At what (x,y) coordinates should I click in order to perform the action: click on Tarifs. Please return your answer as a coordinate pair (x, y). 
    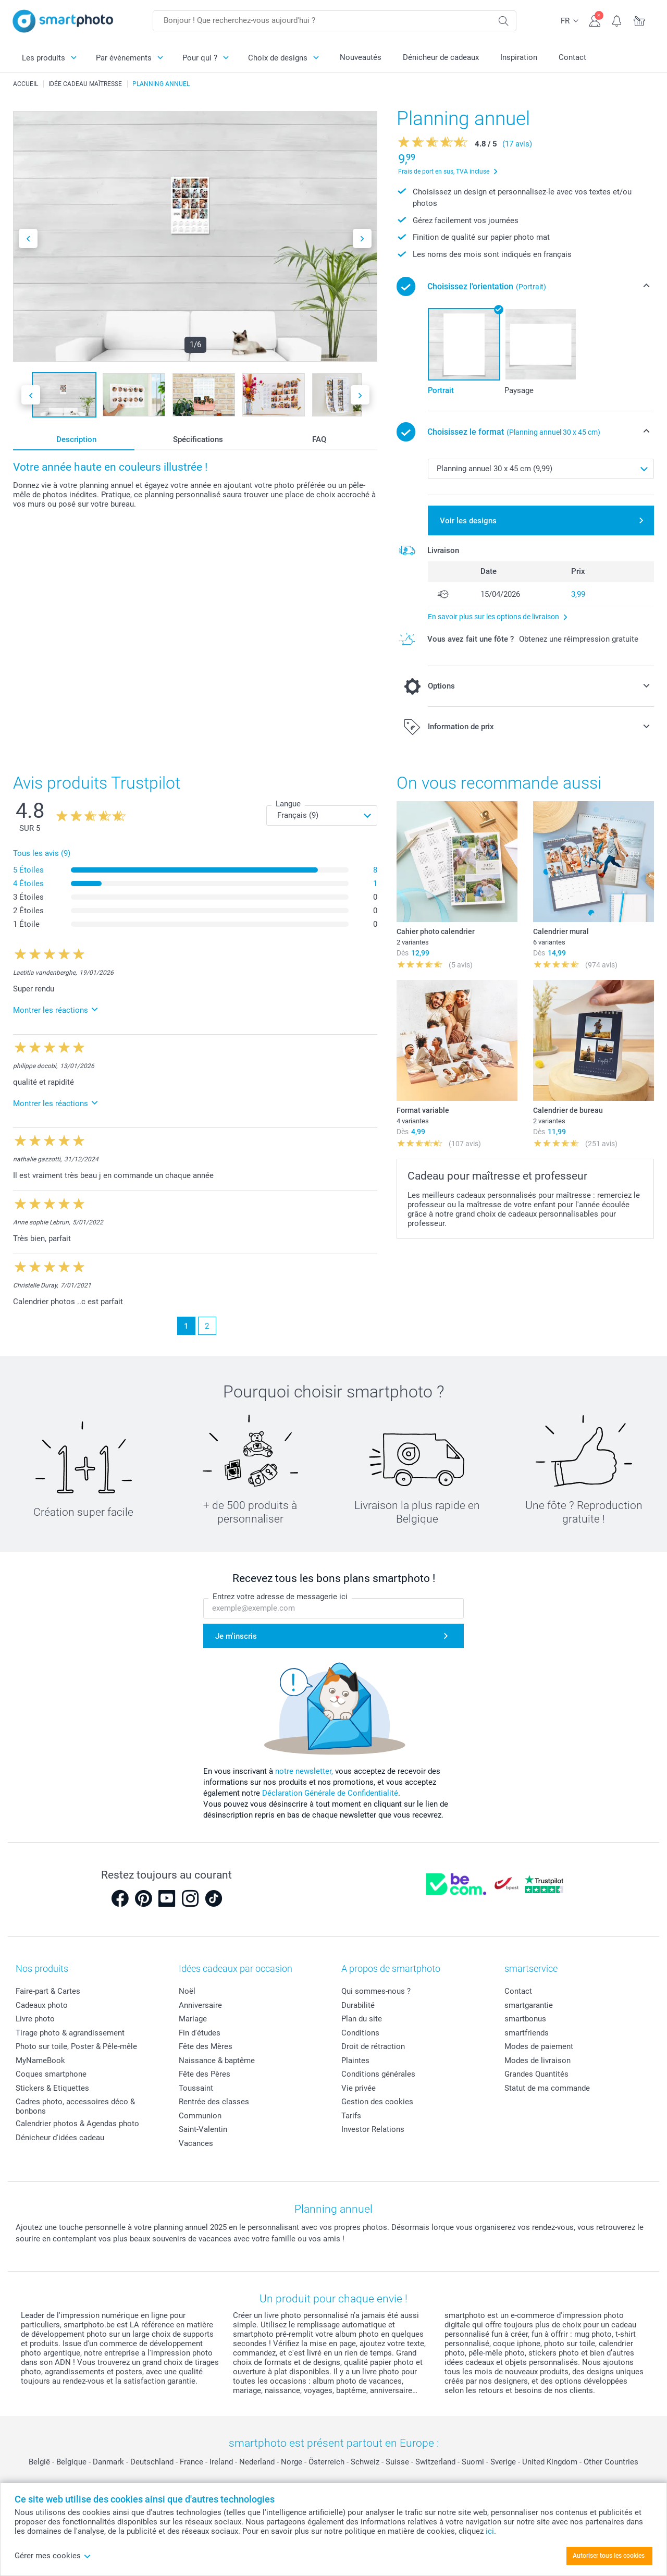
    Looking at the image, I should click on (351, 2115).